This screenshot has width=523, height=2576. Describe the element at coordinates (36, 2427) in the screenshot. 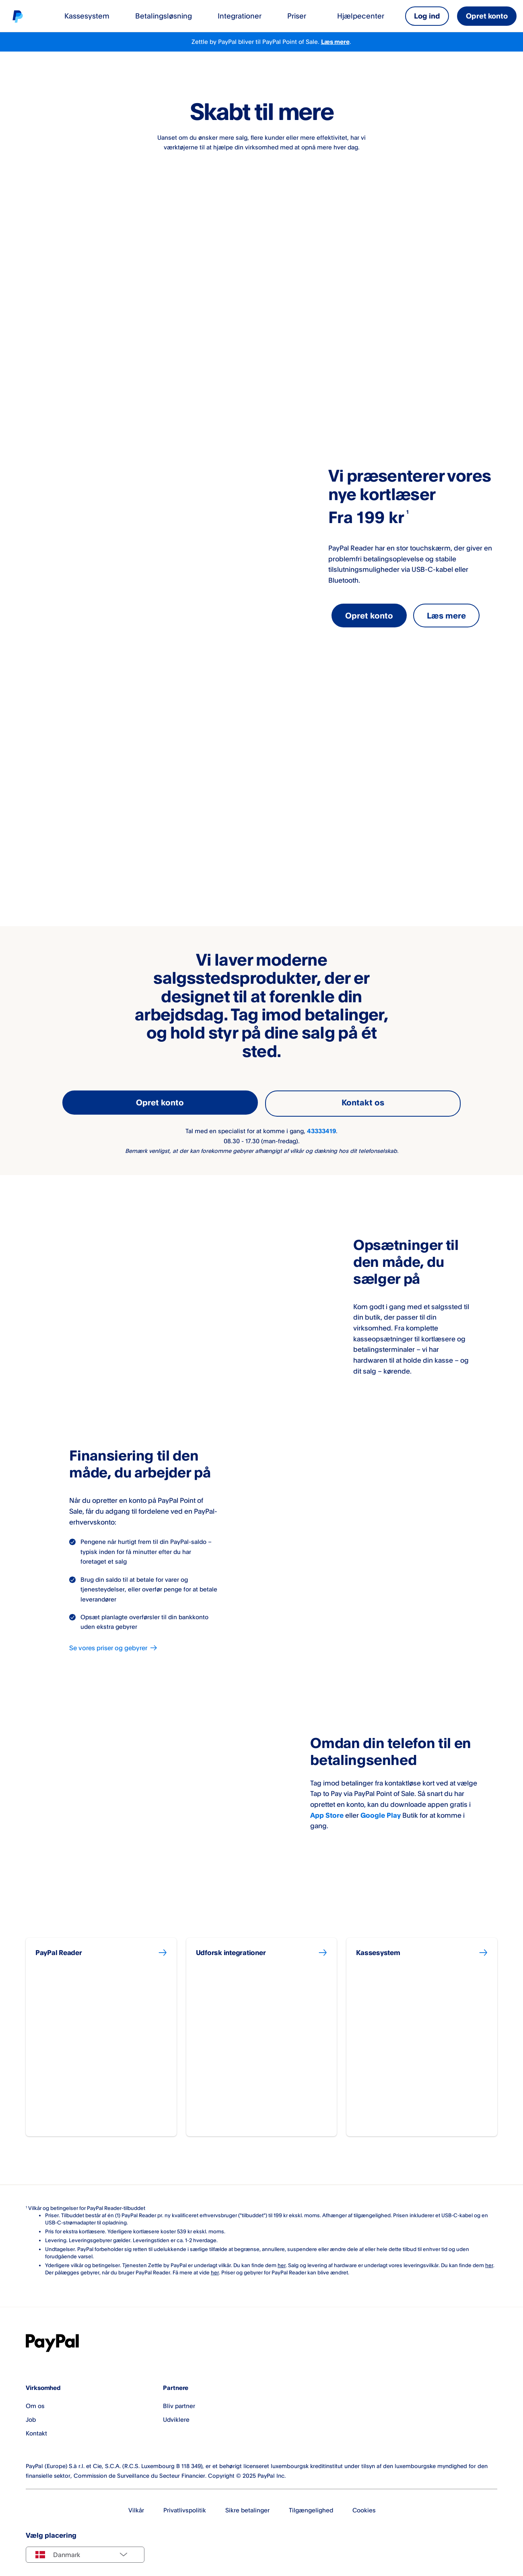

I see `Kontakt` at that location.